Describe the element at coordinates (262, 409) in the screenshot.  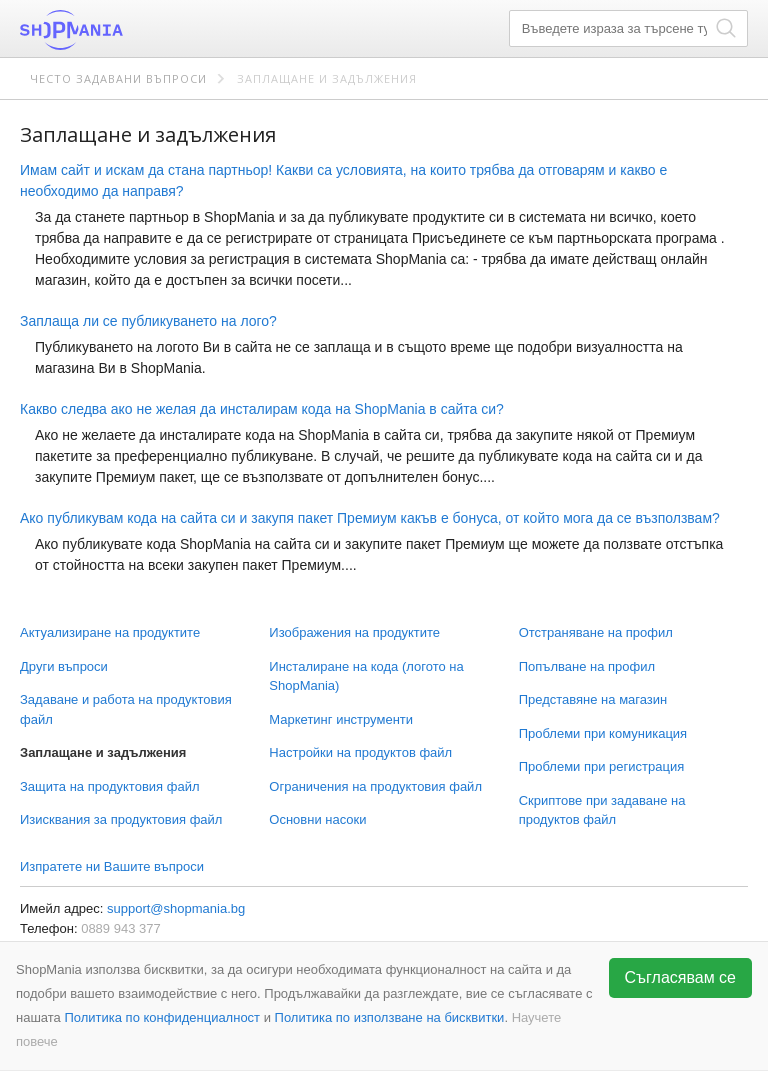
I see `Какво следва ако не желая да инсталирам кода на ShopMania в сайта си?` at that location.